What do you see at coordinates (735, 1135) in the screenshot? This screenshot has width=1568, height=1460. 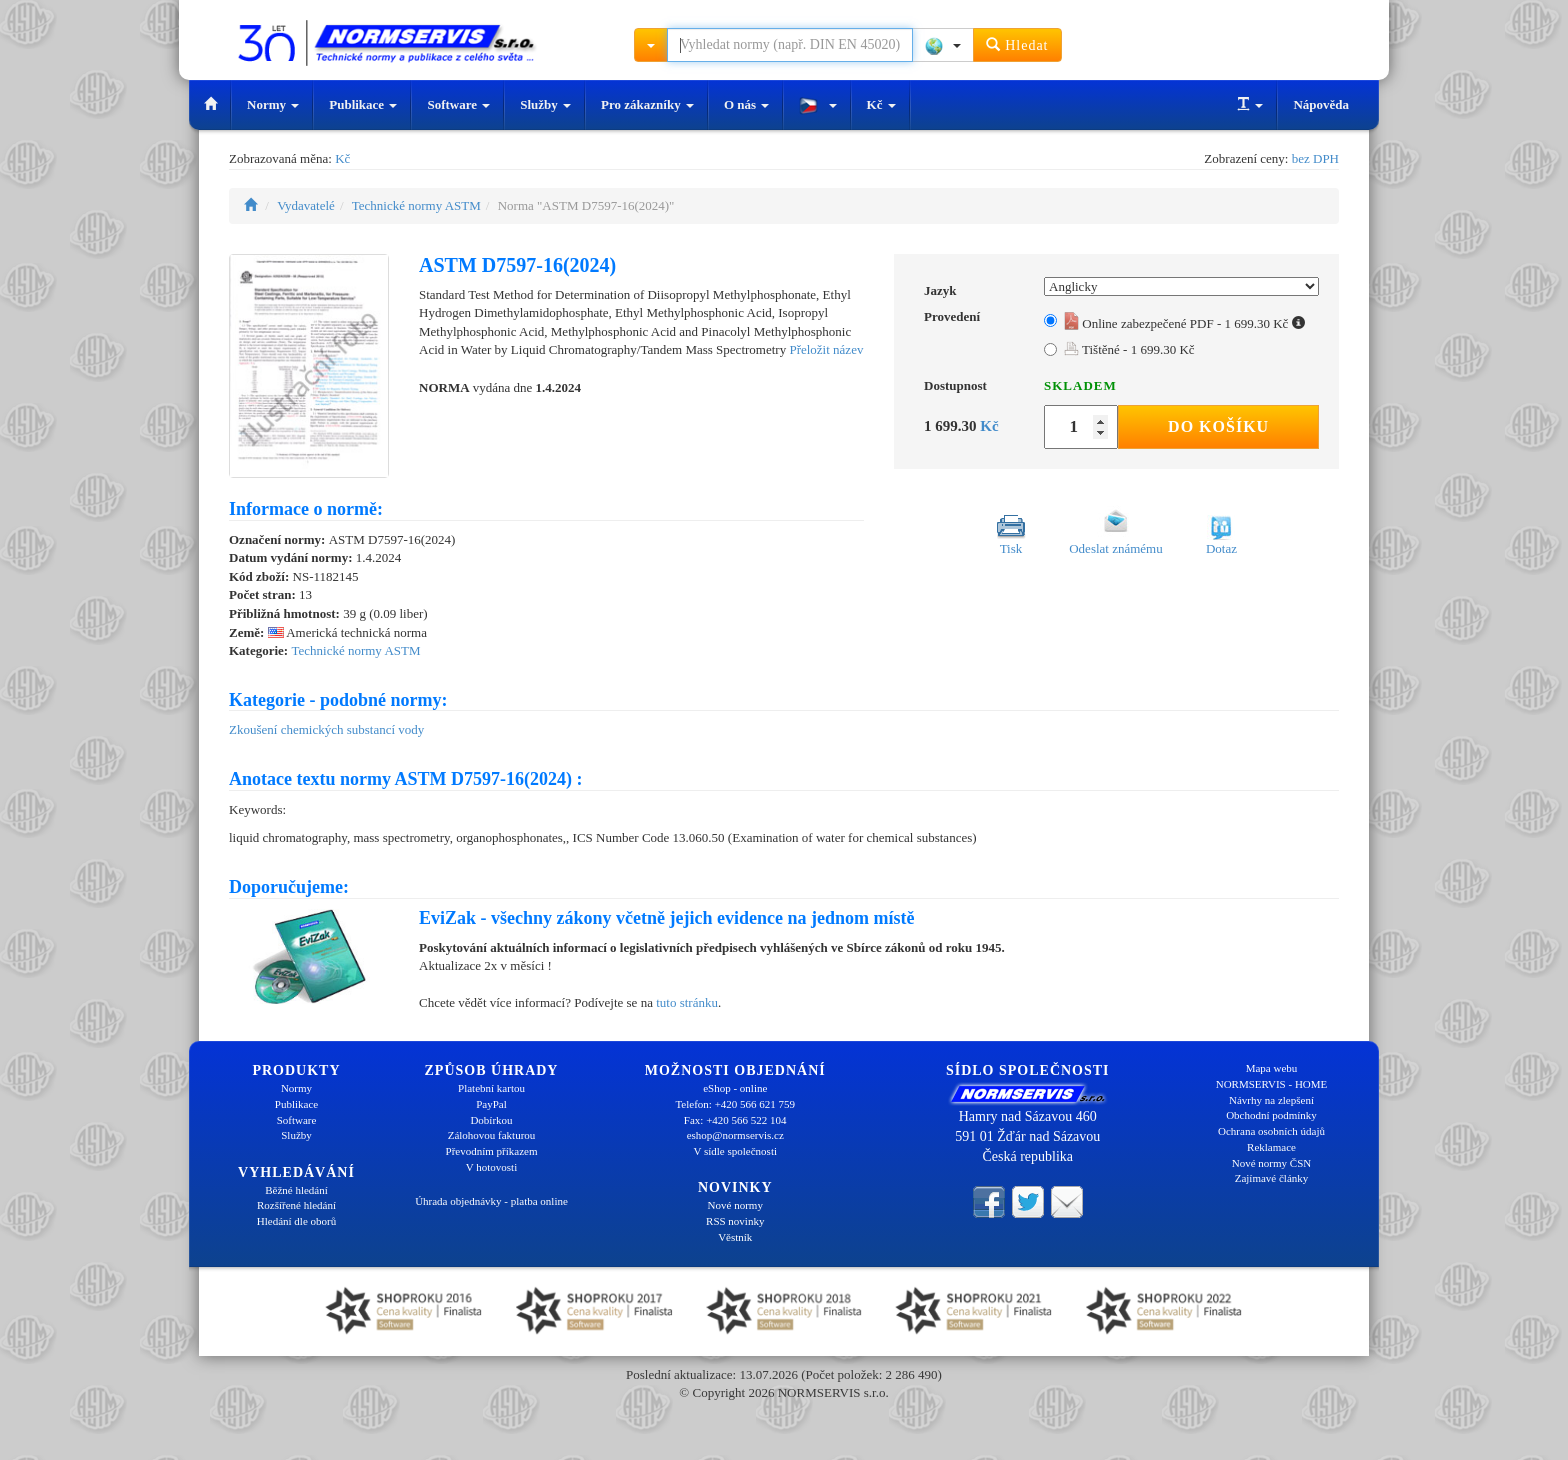 I see `eshop@normservis.cz` at bounding box center [735, 1135].